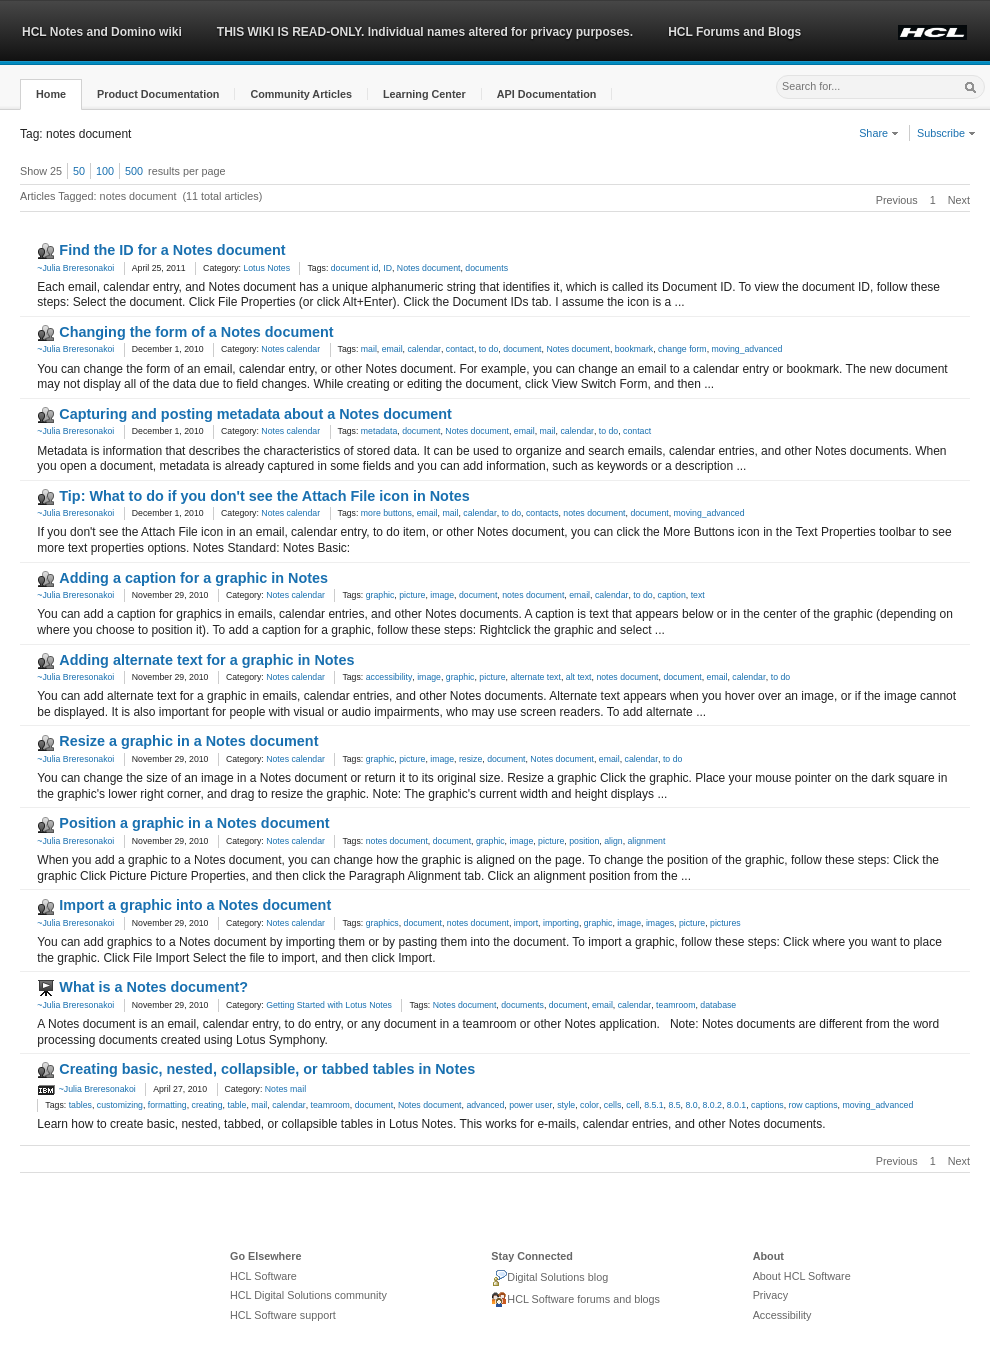  What do you see at coordinates (879, 133) in the screenshot?
I see `Share` at bounding box center [879, 133].